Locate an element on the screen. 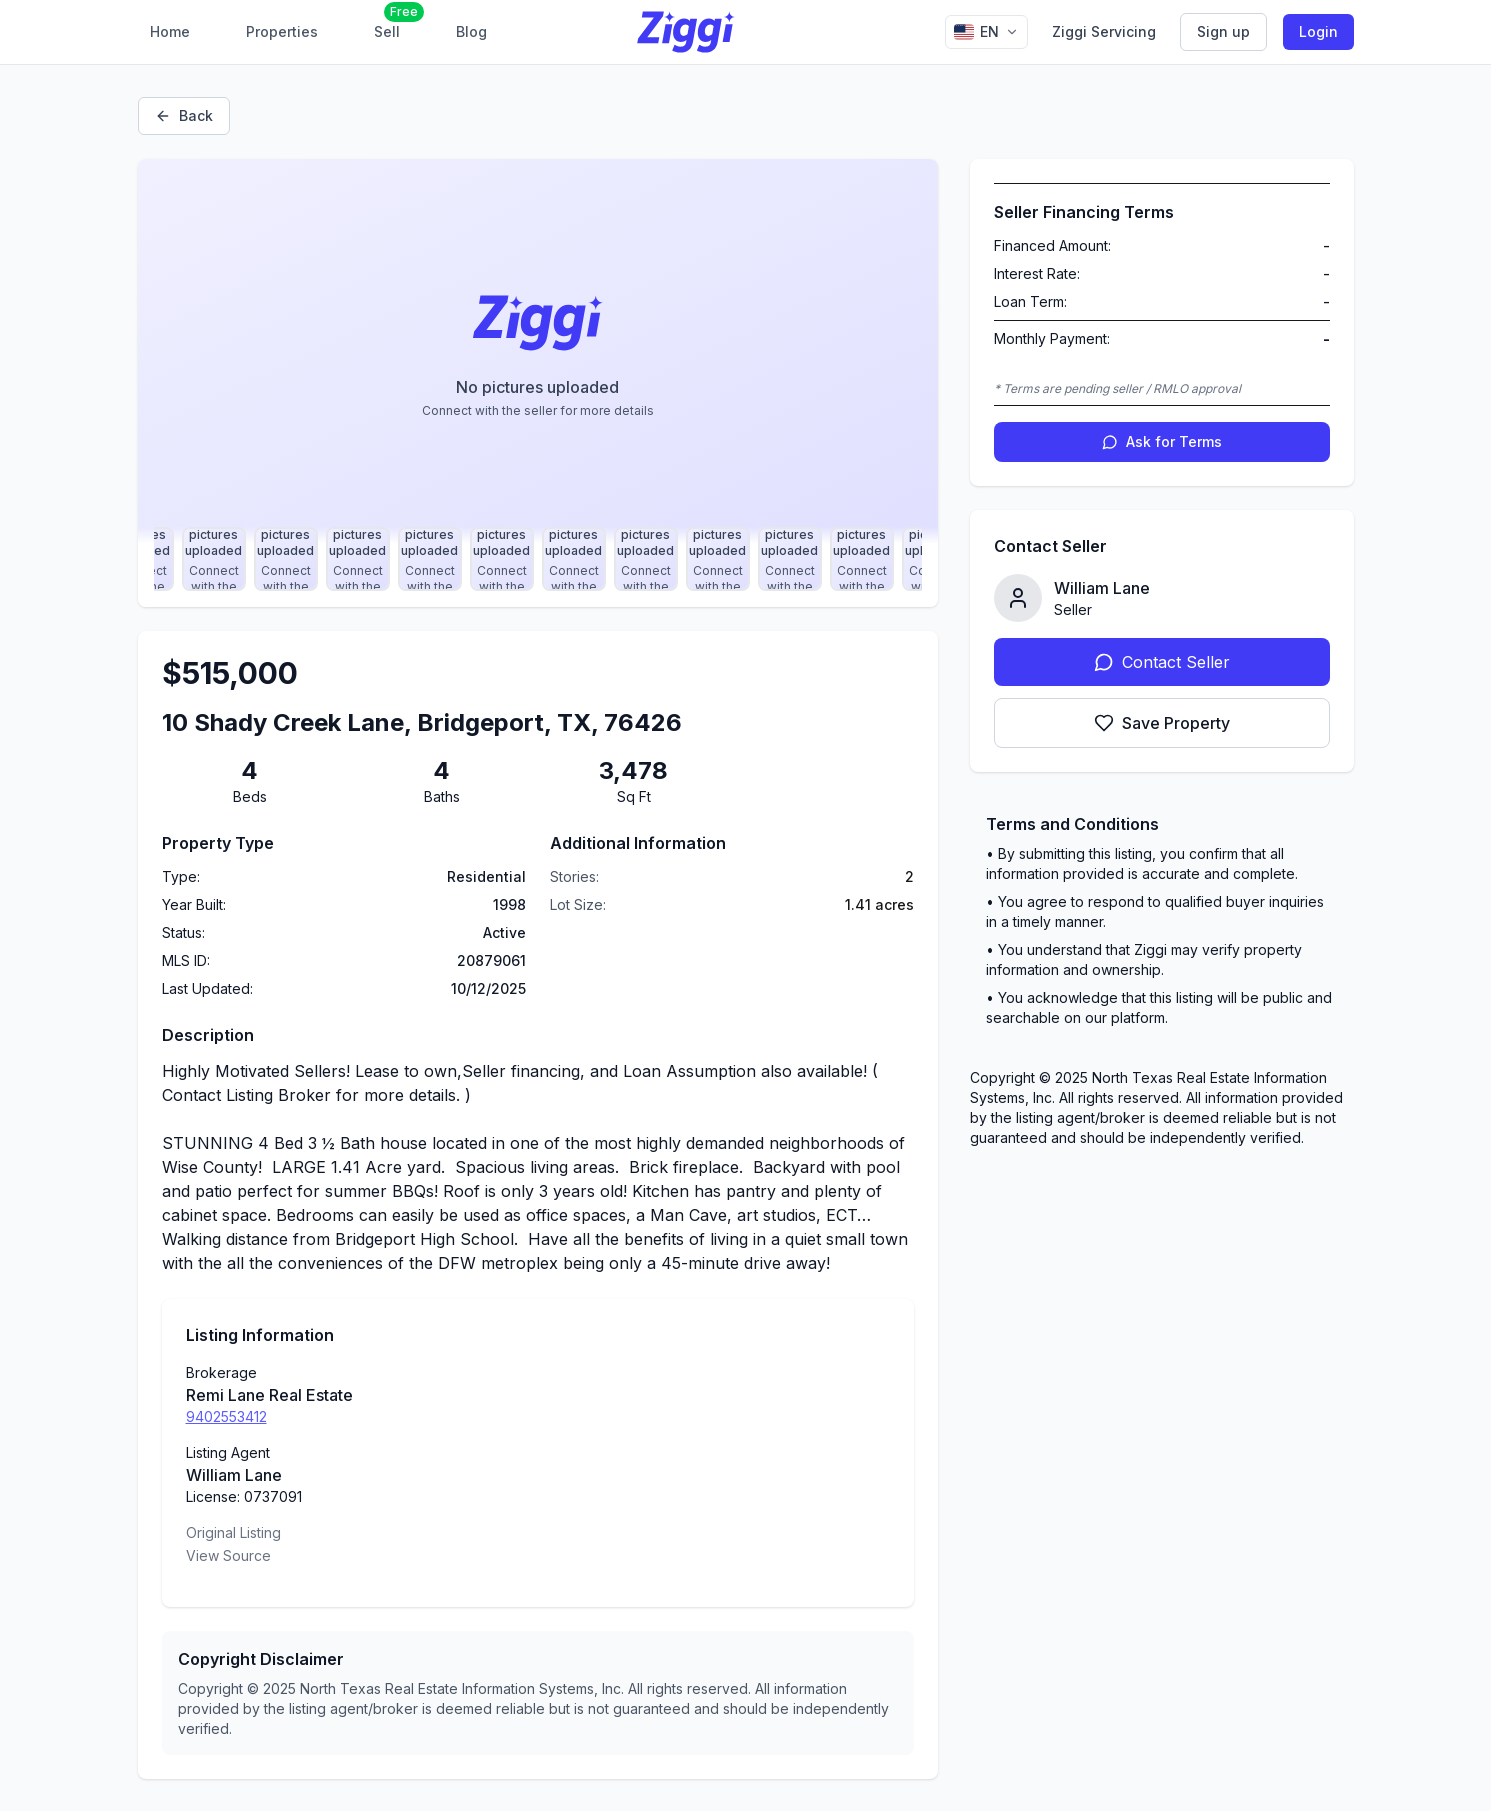 The width and height of the screenshot is (1491, 1811). Ask for Terms is located at coordinates (1162, 441).